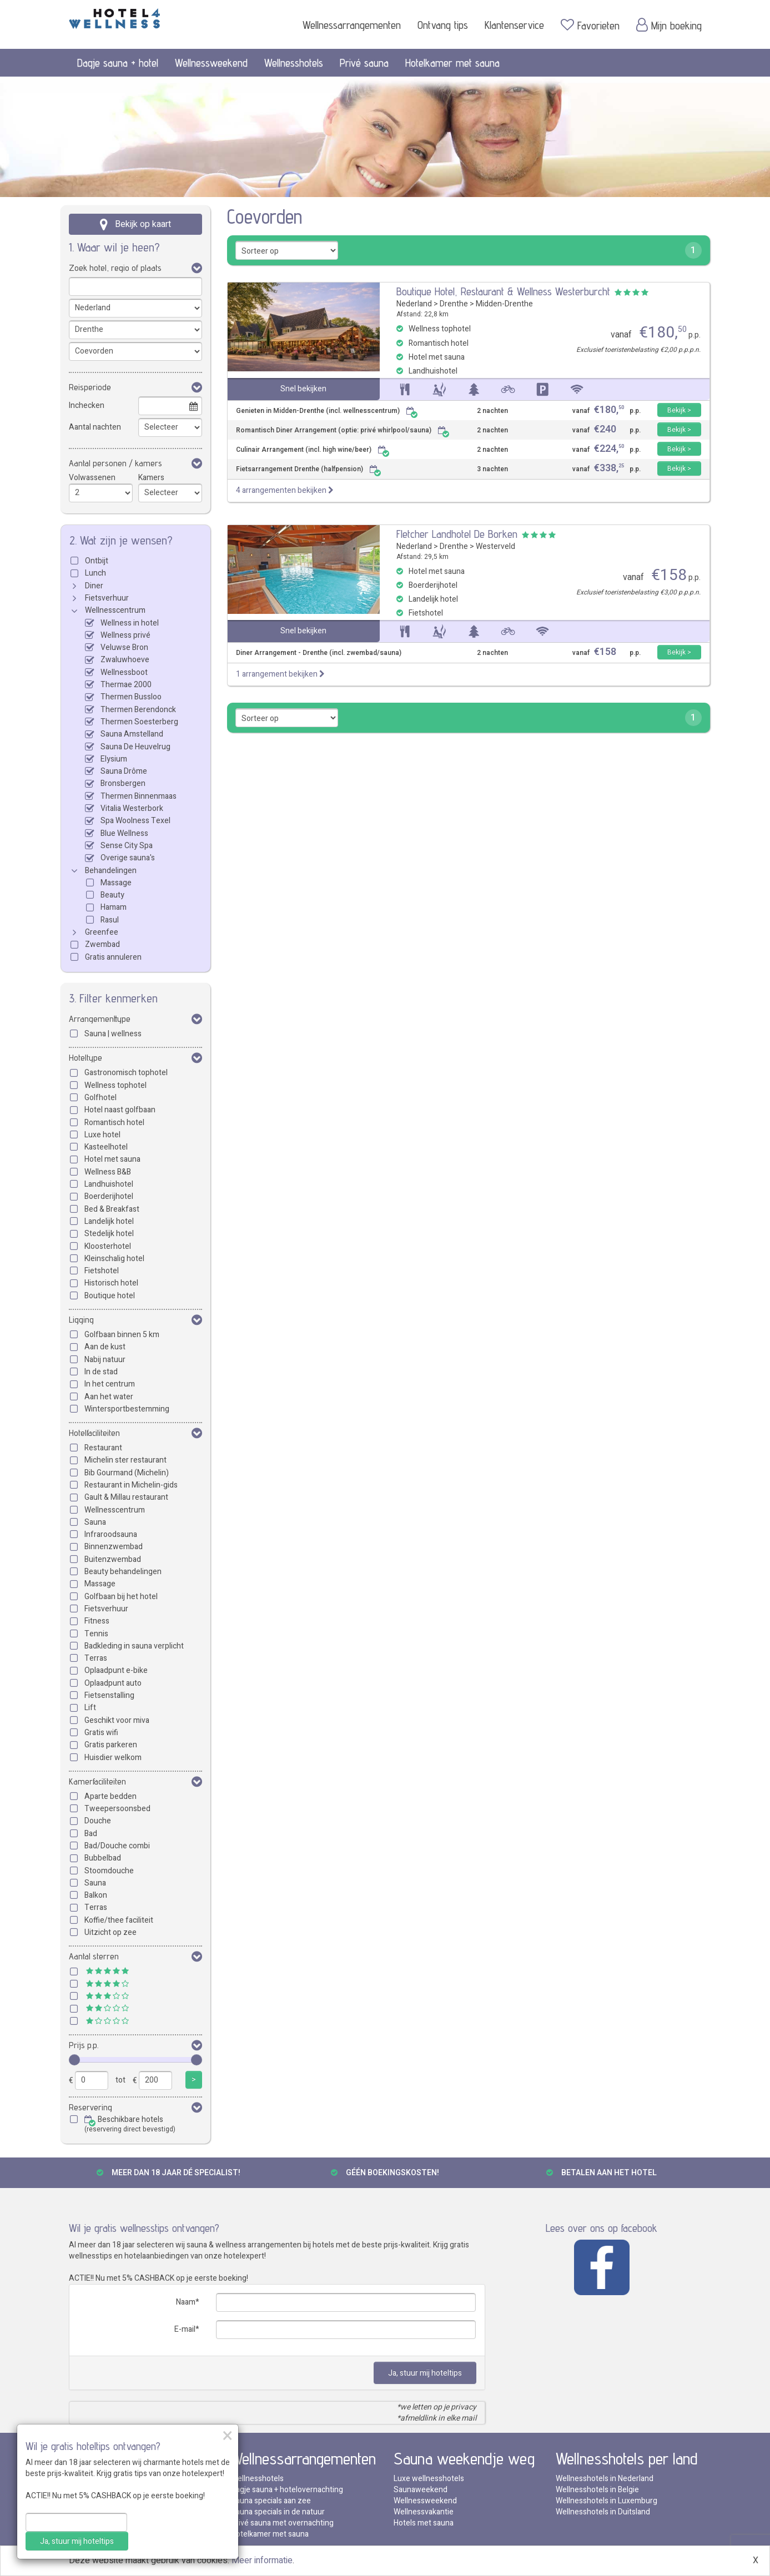  What do you see at coordinates (108, 1196) in the screenshot?
I see `Boerderijhotel` at bounding box center [108, 1196].